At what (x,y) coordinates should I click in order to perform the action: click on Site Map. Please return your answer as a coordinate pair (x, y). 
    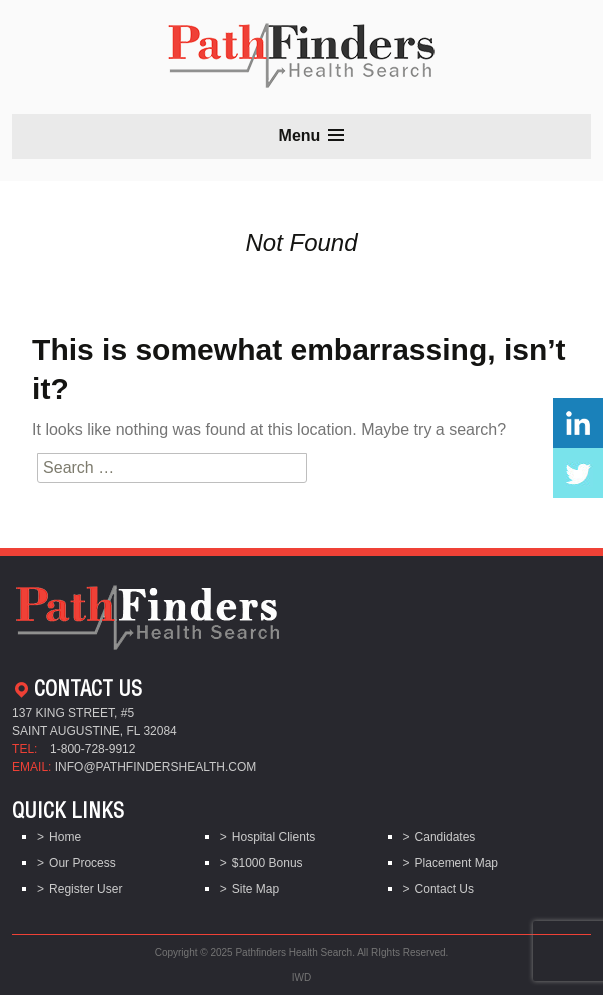
    Looking at the image, I should click on (255, 889).